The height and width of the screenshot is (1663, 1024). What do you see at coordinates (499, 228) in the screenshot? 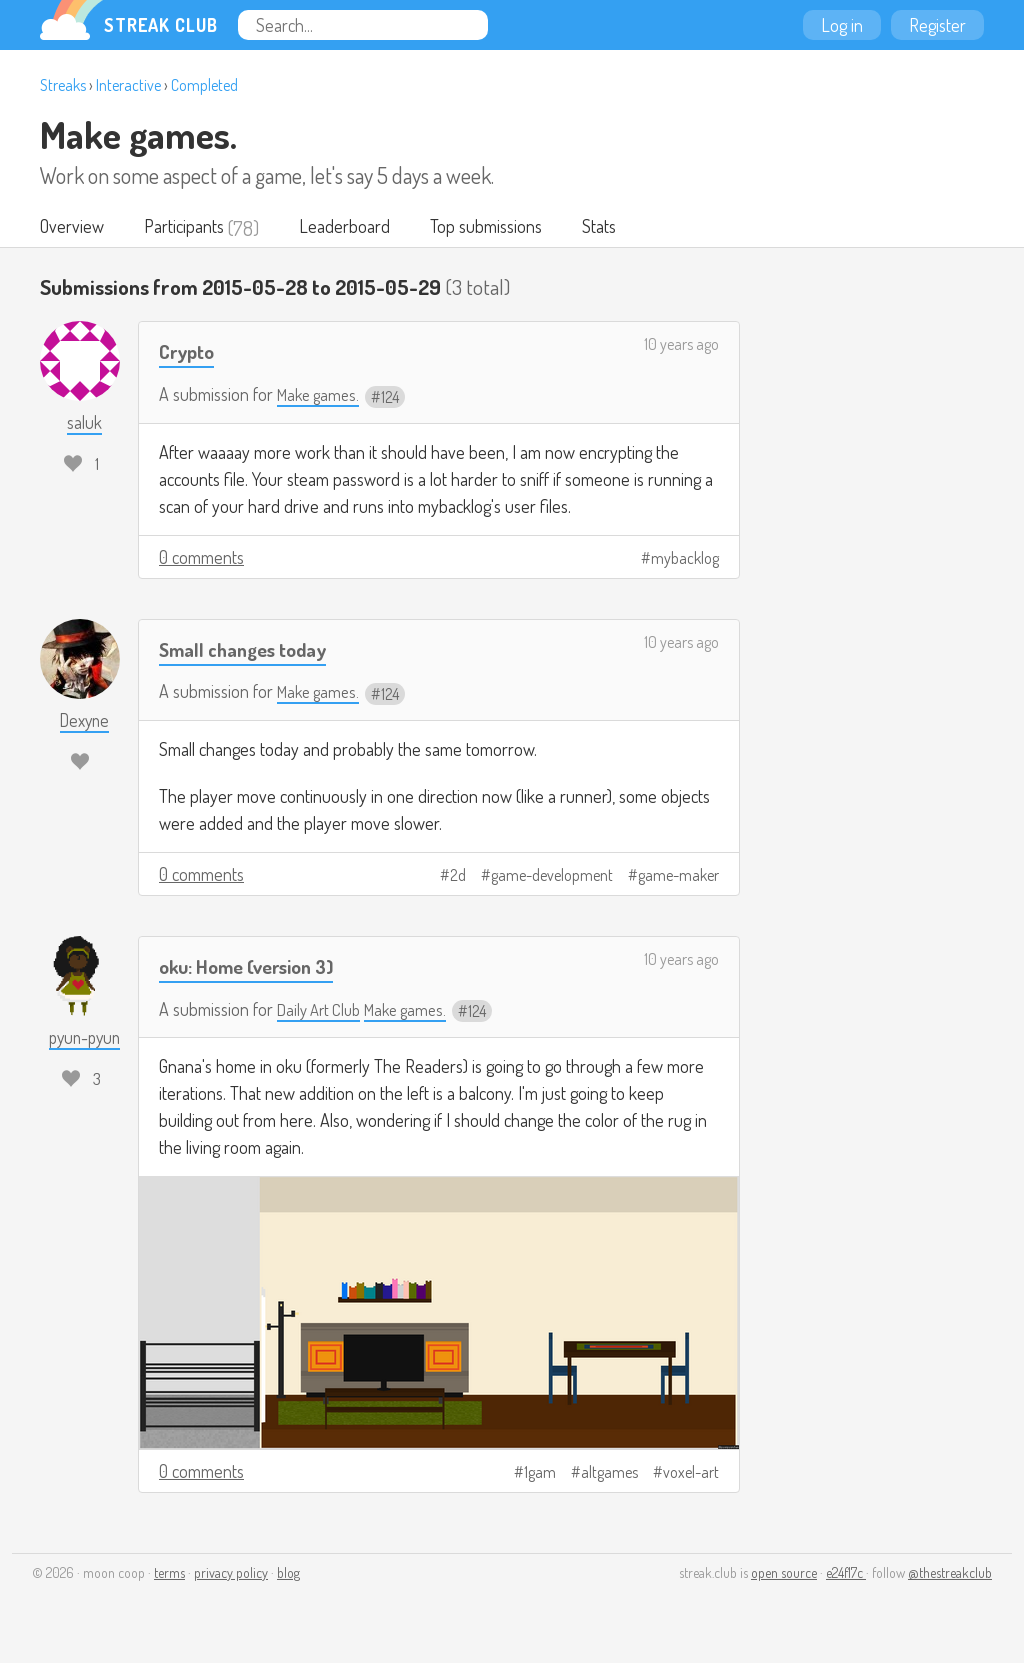
I see `Top submissions` at bounding box center [499, 228].